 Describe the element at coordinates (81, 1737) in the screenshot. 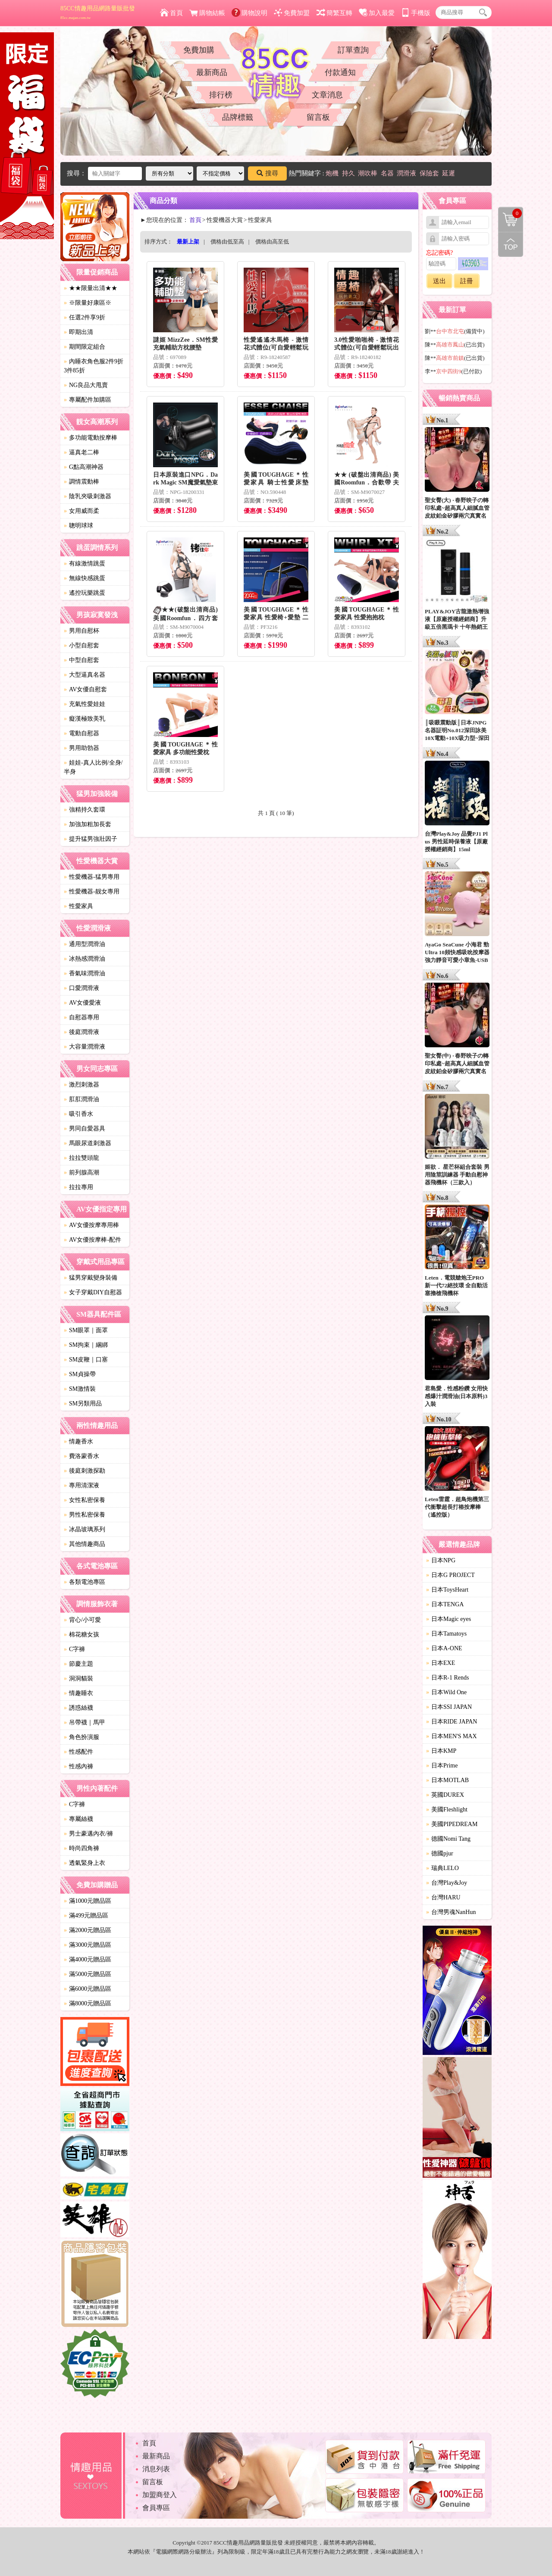

I see `角色扮演服` at that location.